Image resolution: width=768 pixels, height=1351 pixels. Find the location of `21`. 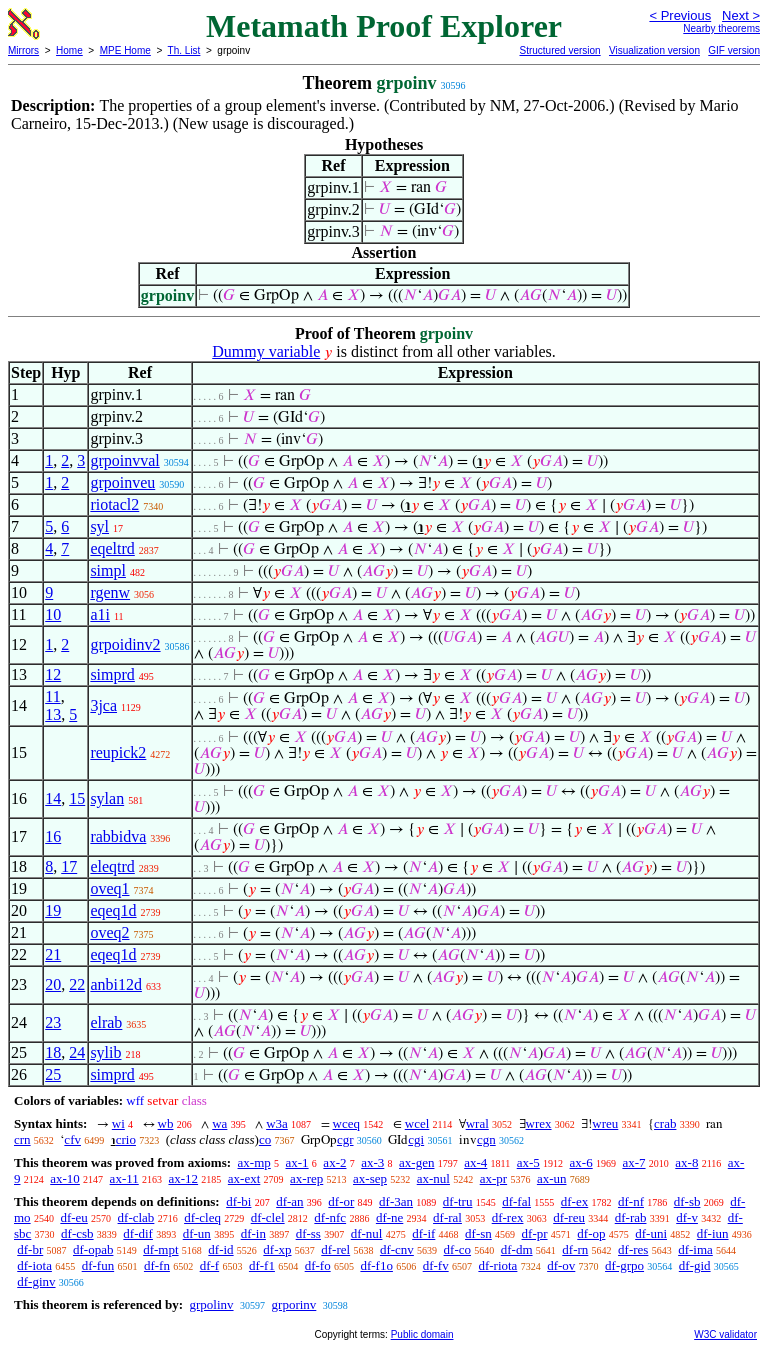

21 is located at coordinates (53, 954).